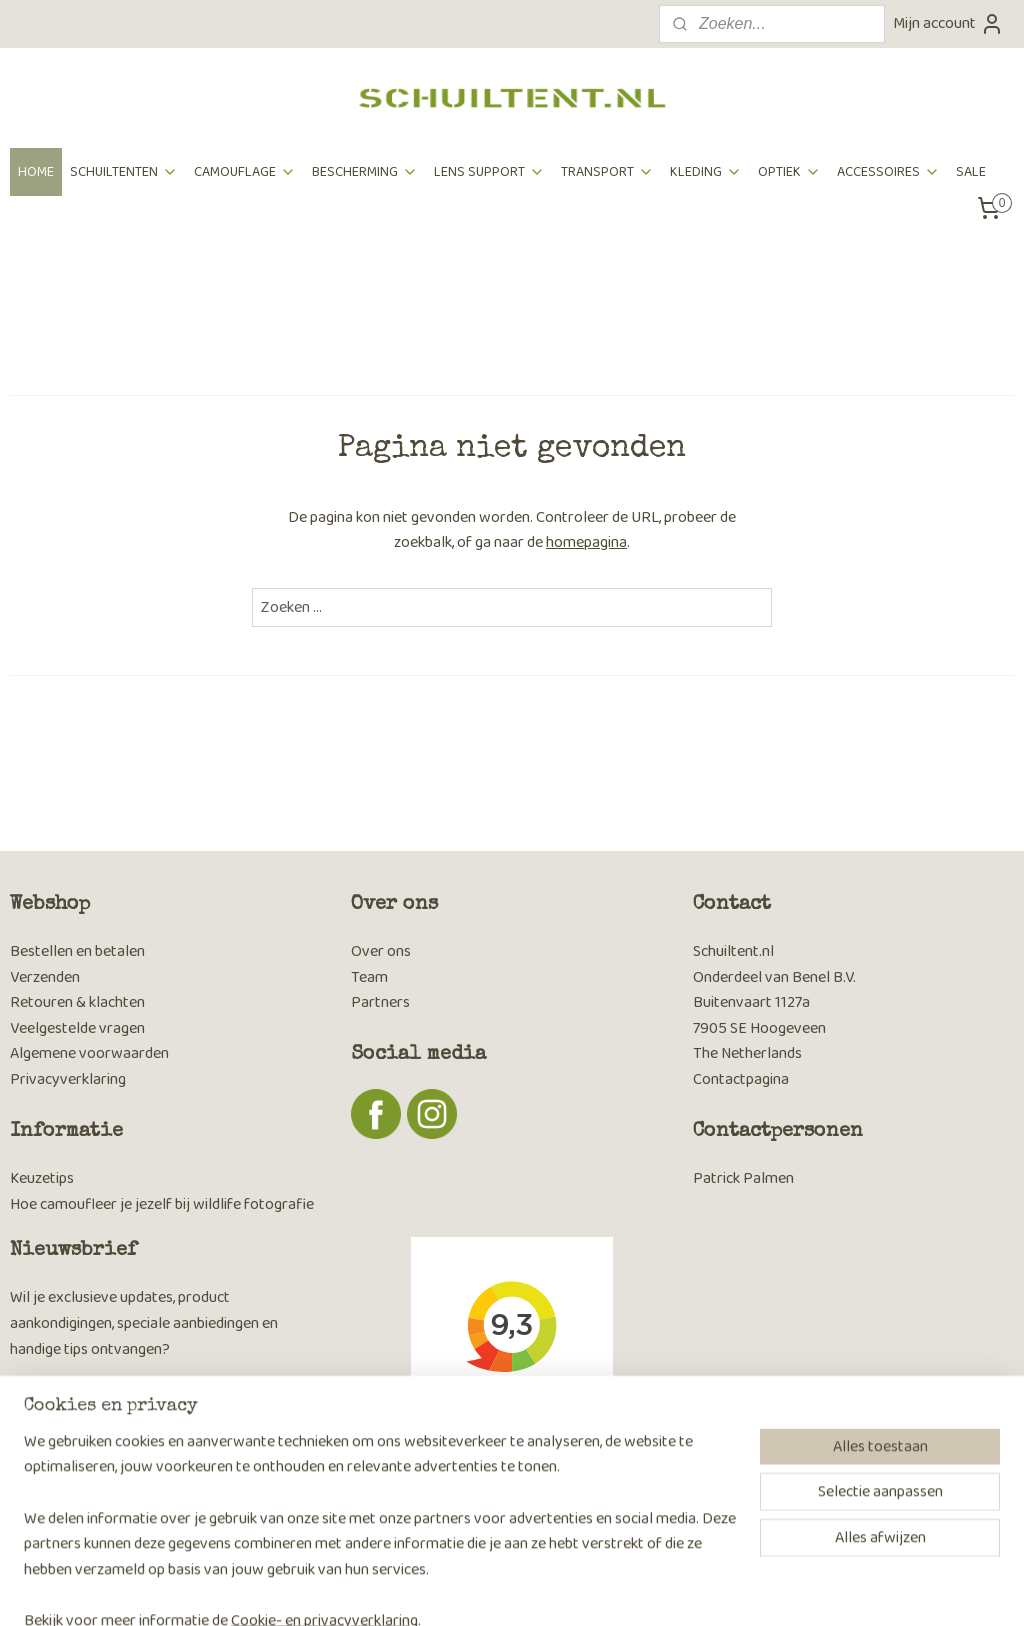  I want to click on Contactpagina, so click(741, 1079).